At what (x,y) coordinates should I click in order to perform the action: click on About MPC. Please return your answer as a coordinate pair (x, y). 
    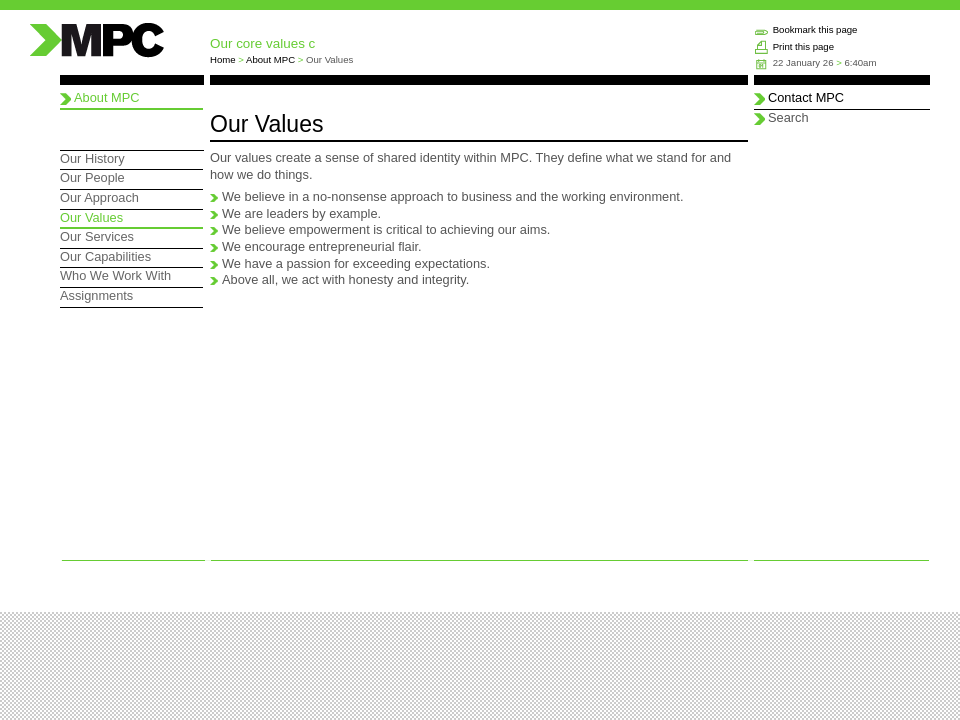
    Looking at the image, I should click on (270, 59).